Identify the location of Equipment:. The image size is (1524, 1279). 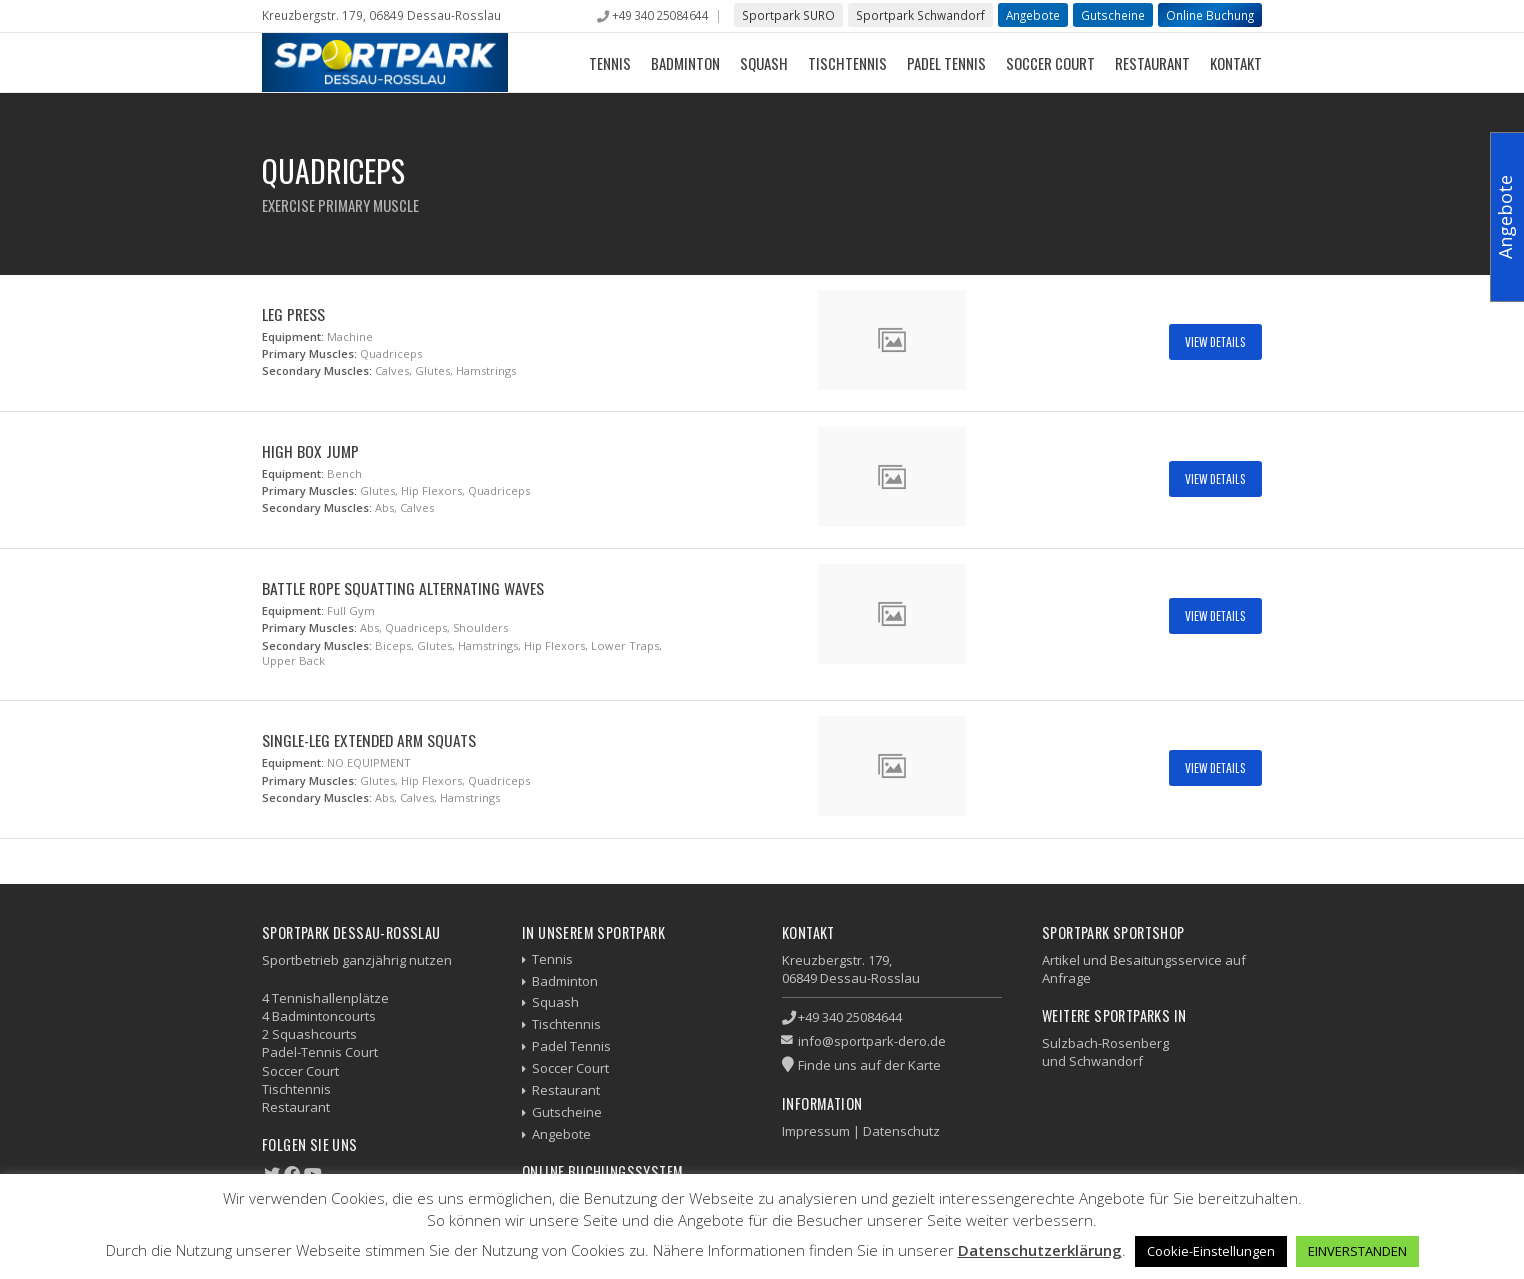
(293, 336).